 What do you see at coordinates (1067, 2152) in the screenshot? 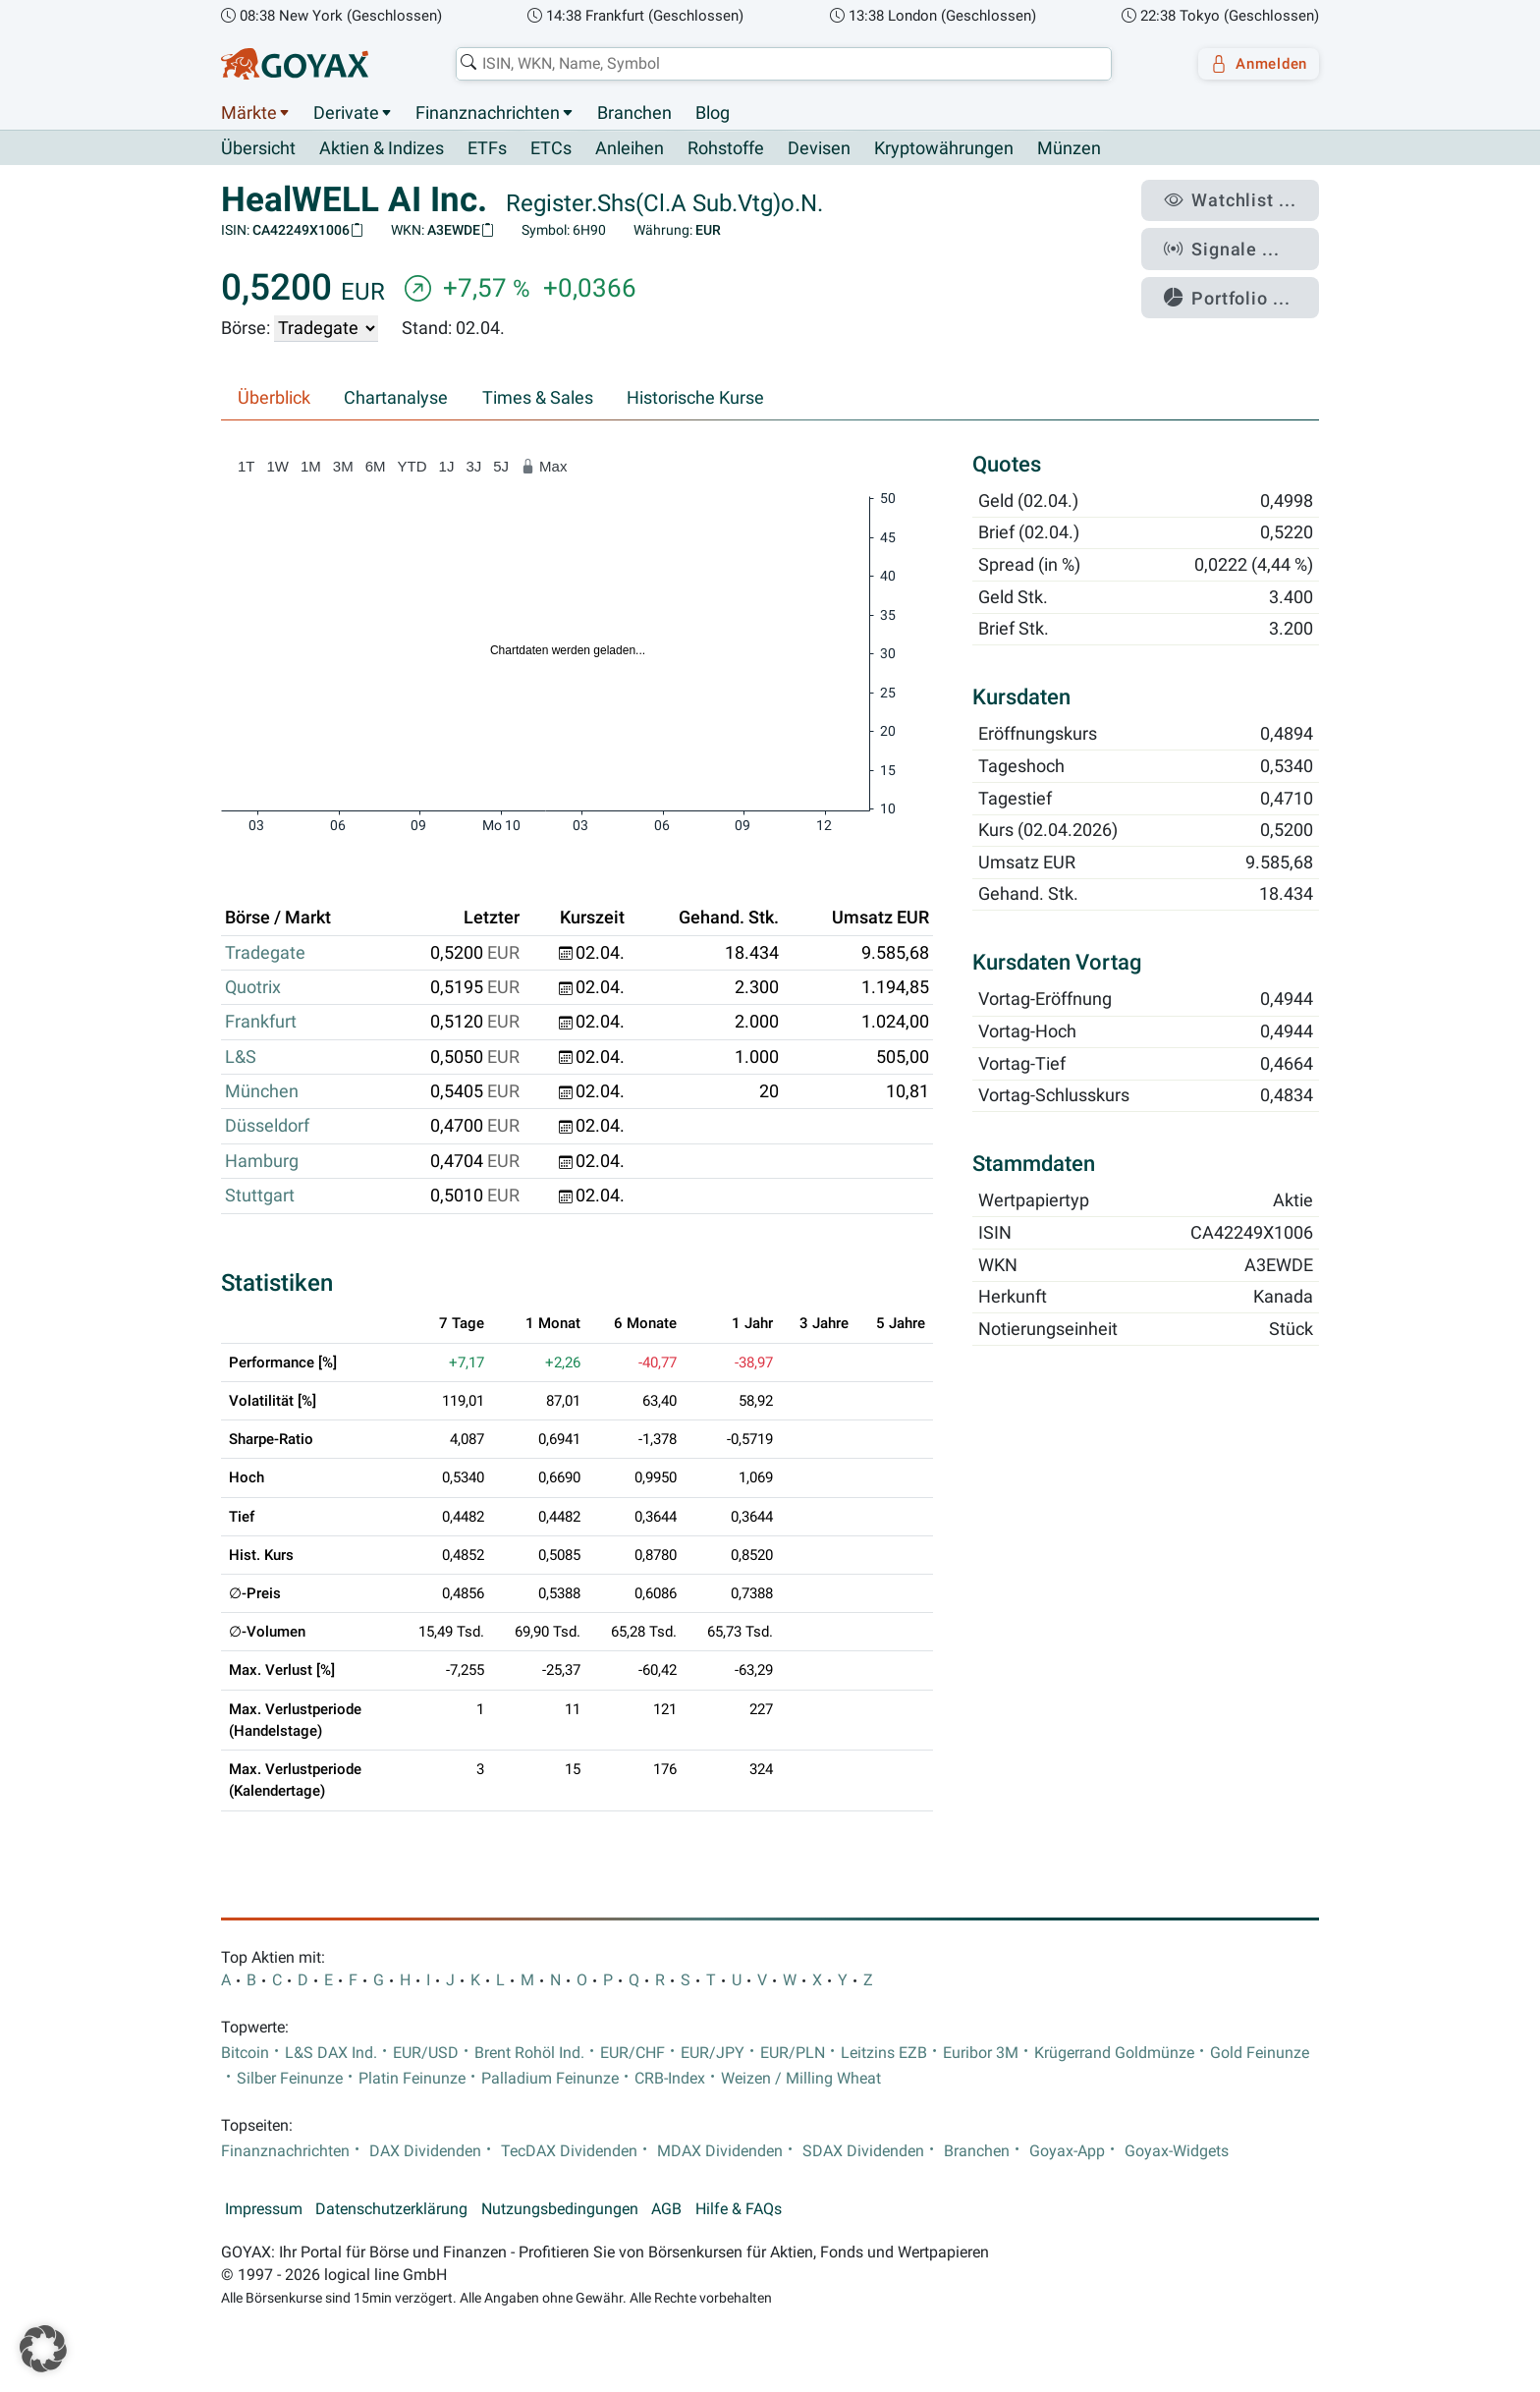
I see `Goyax-App` at bounding box center [1067, 2152].